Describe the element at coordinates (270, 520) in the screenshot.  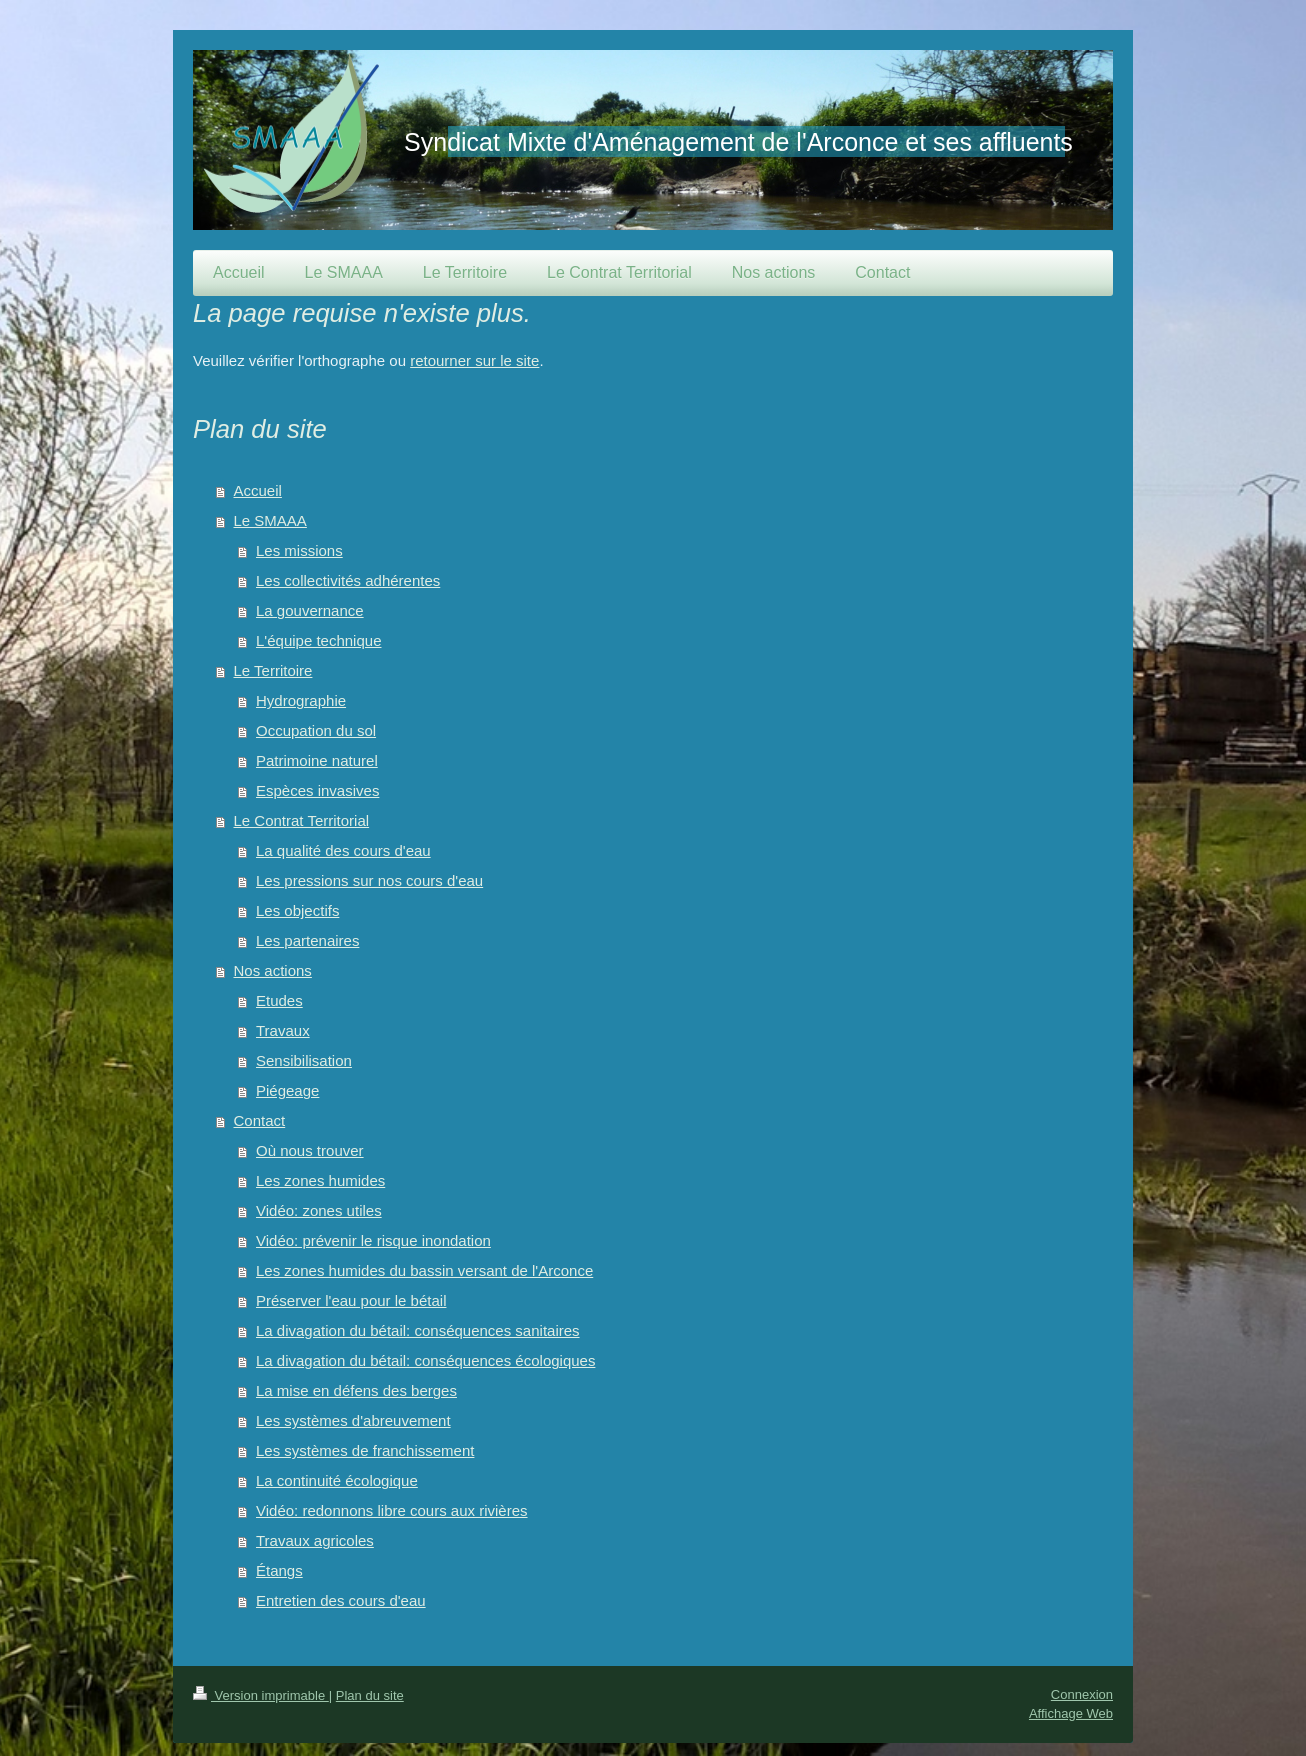
I see `Le SMAAA` at that location.